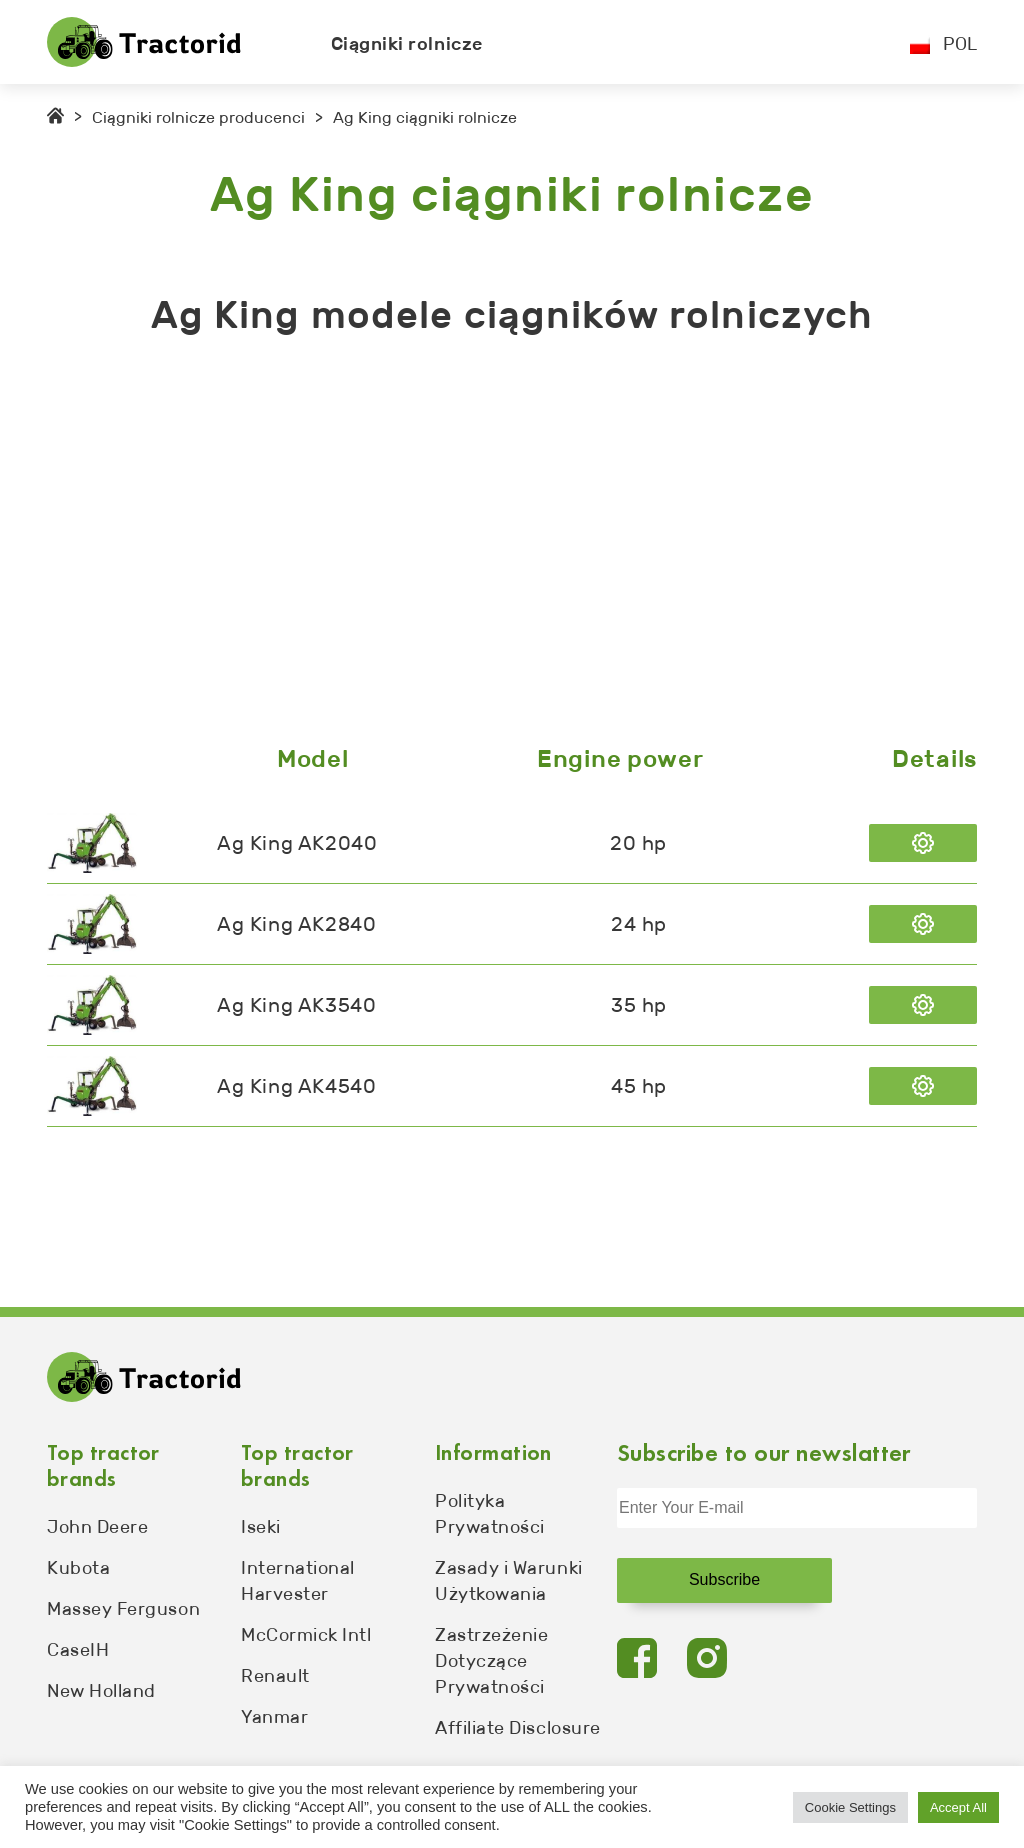 This screenshot has width=1024, height=1848. Describe the element at coordinates (97, 1527) in the screenshot. I see `John Deere` at that location.